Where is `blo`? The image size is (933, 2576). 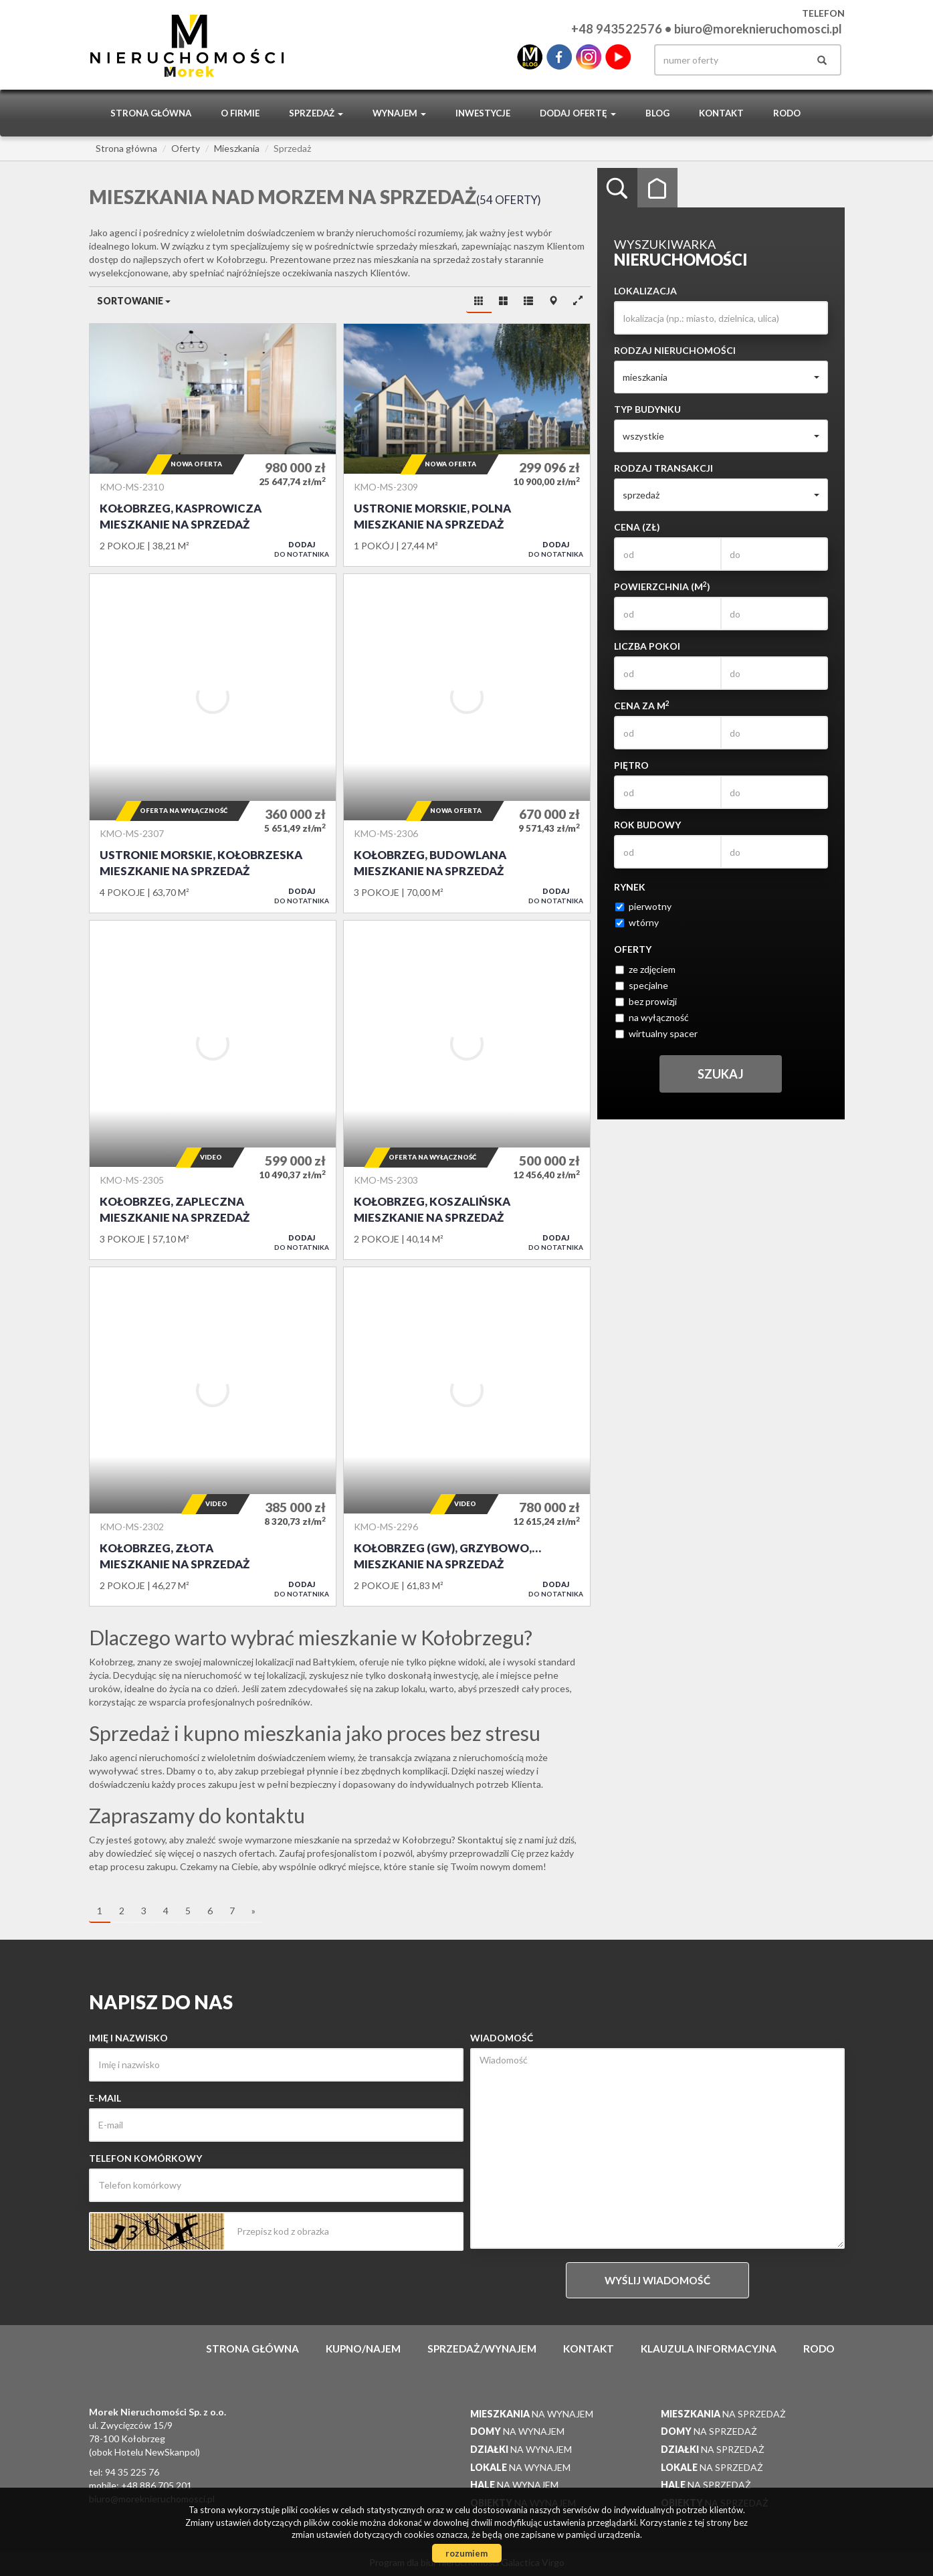
blo is located at coordinates (529, 57).